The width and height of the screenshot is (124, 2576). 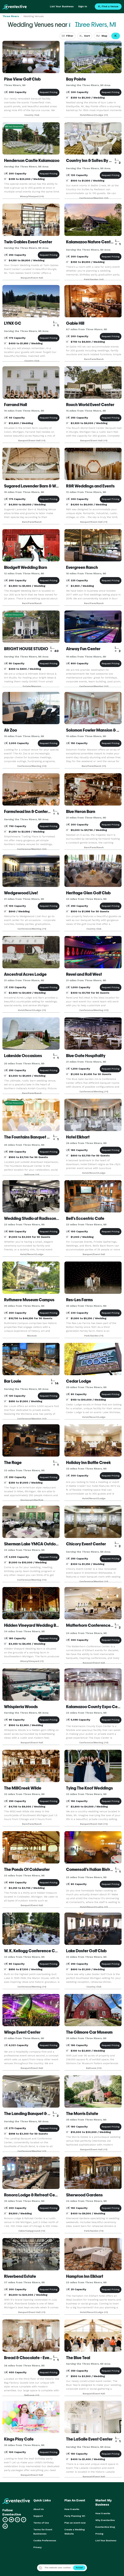 I want to click on Privacy, so click(x=37, y=2547).